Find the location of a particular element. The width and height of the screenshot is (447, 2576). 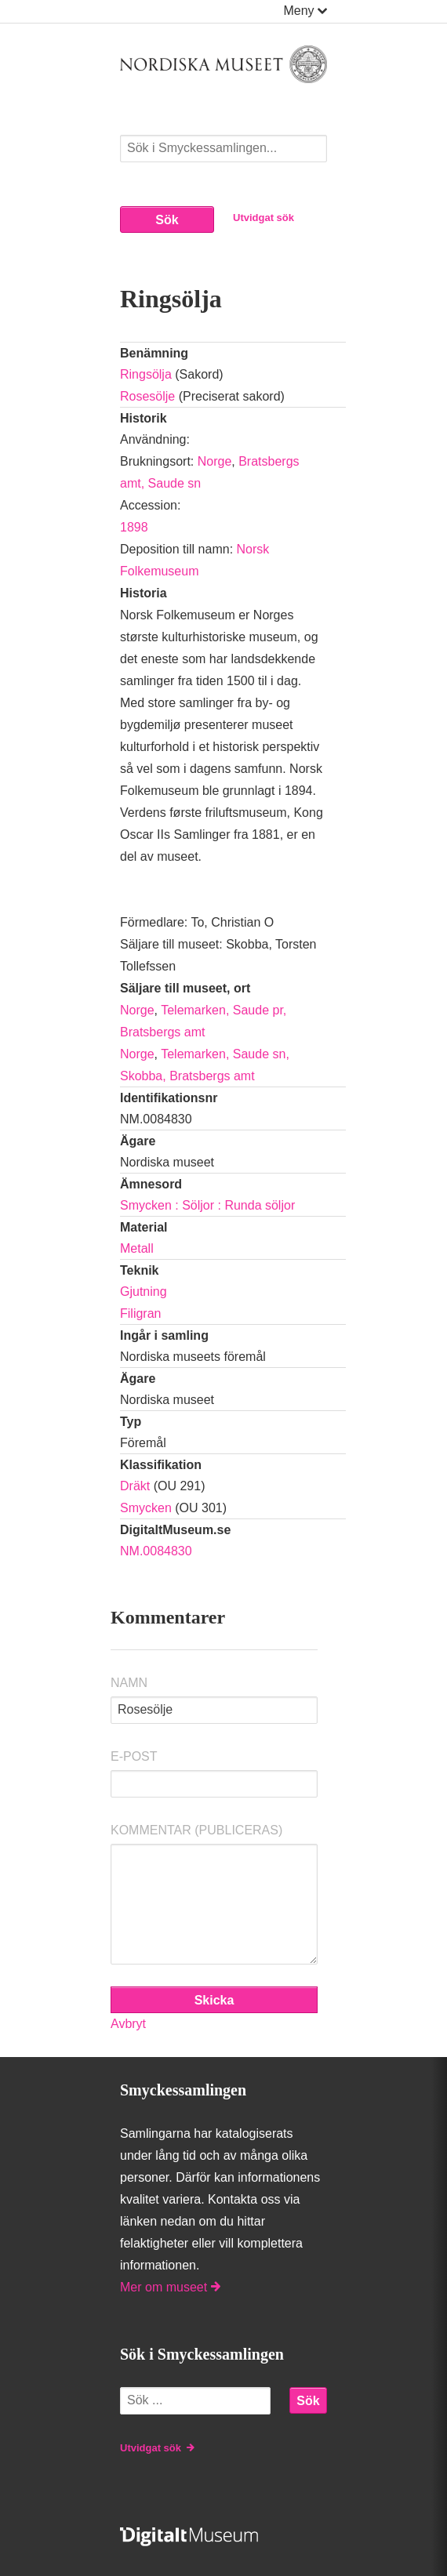

Smycken is located at coordinates (146, 1508).